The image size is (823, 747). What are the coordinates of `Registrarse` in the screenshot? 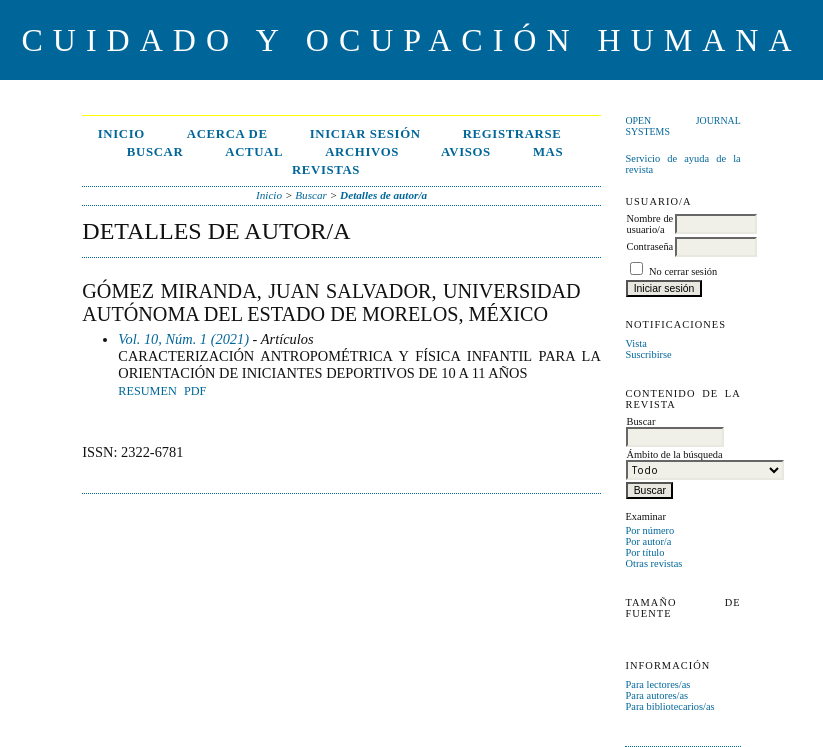 It's located at (512, 134).